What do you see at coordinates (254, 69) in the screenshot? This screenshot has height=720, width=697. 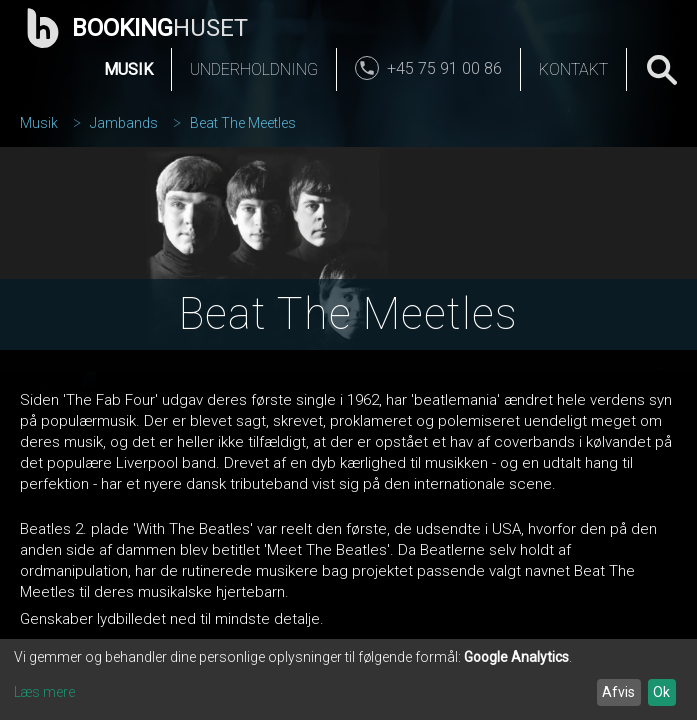 I see `Underholdning` at bounding box center [254, 69].